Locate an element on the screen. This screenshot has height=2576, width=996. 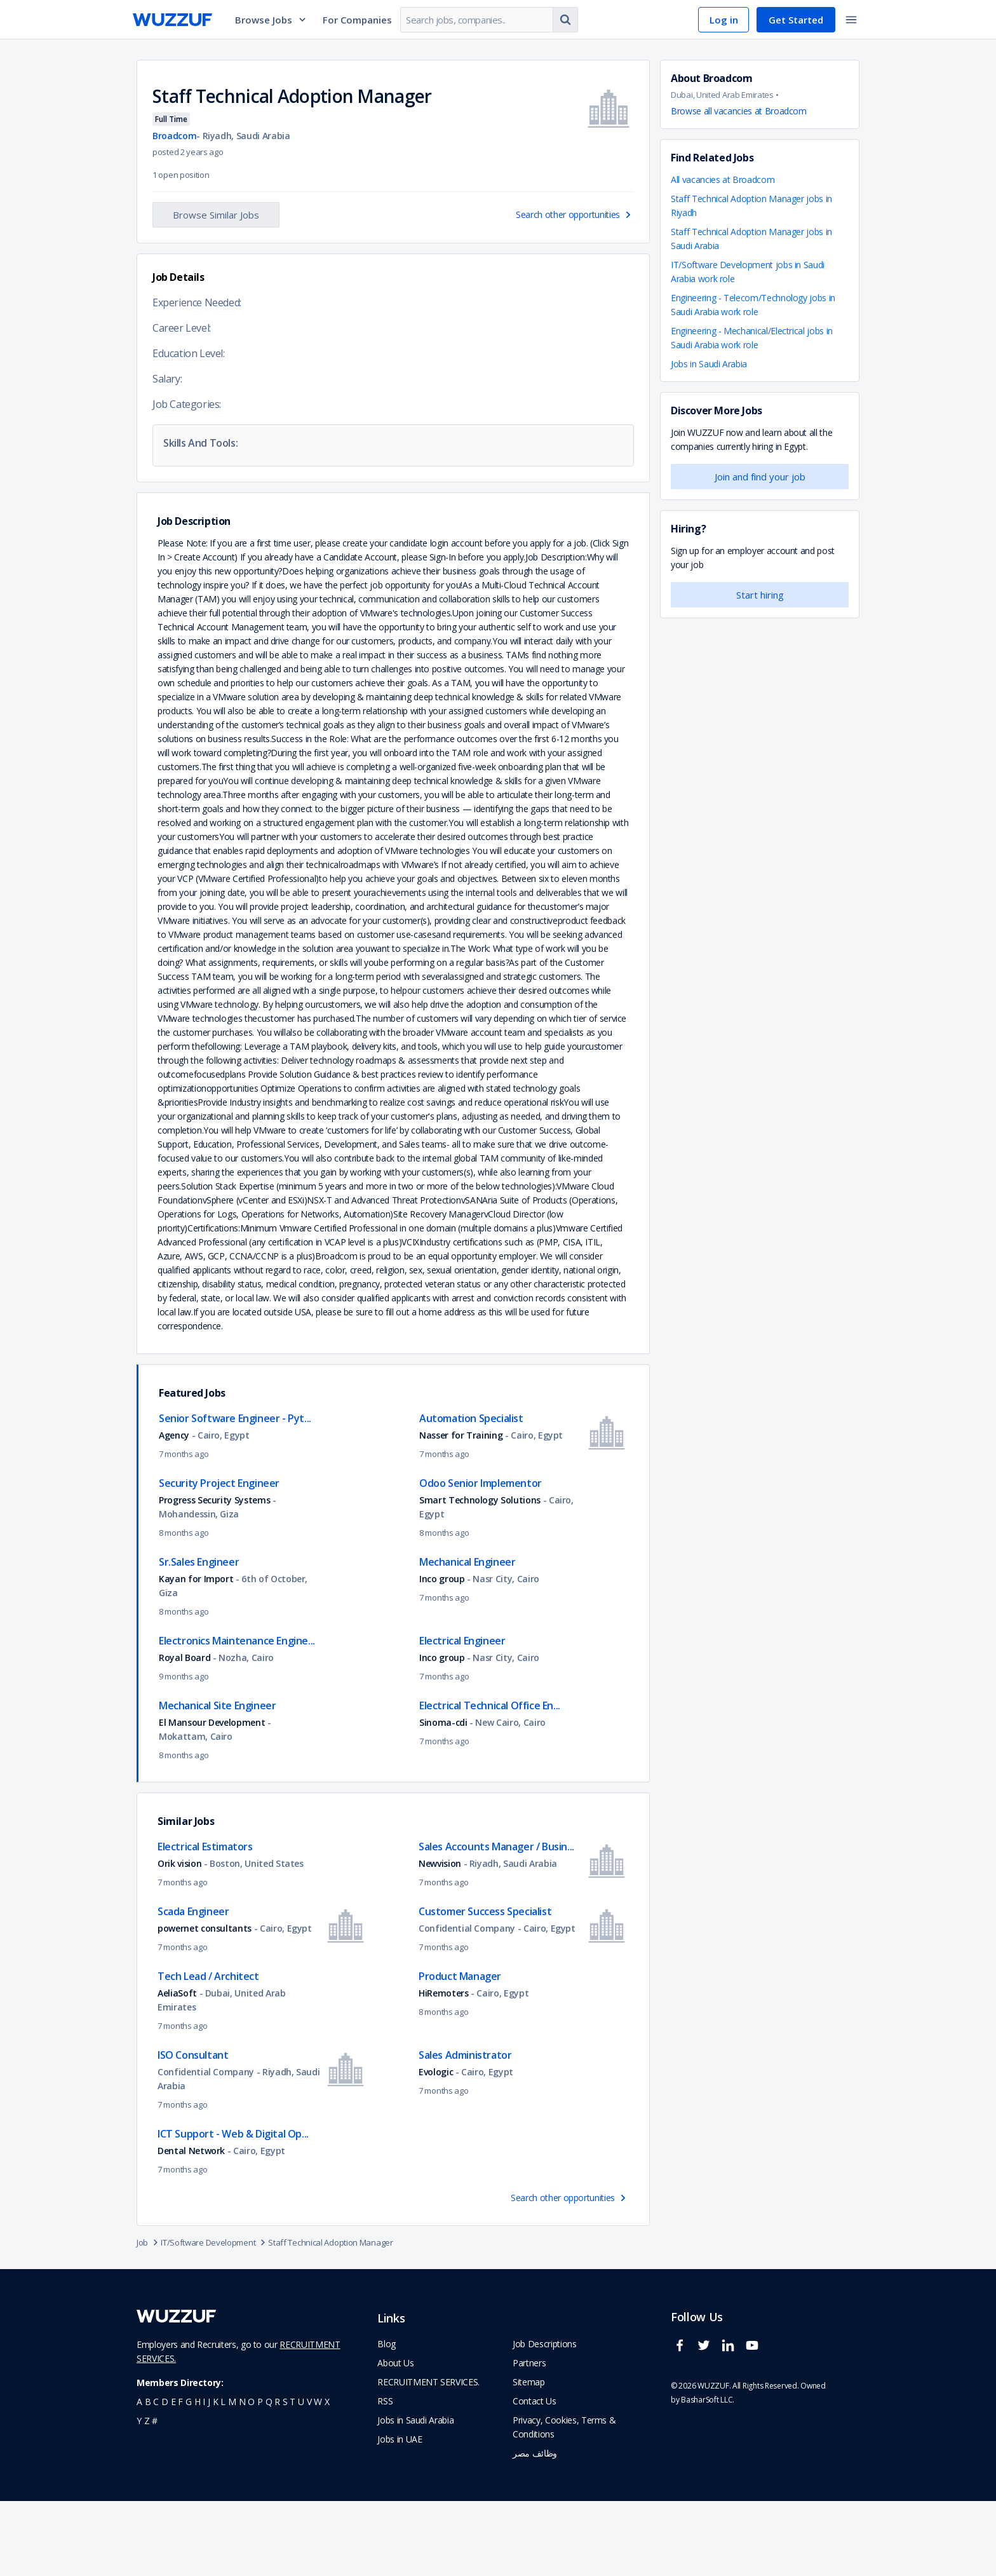
Start hiring is located at coordinates (760, 594).